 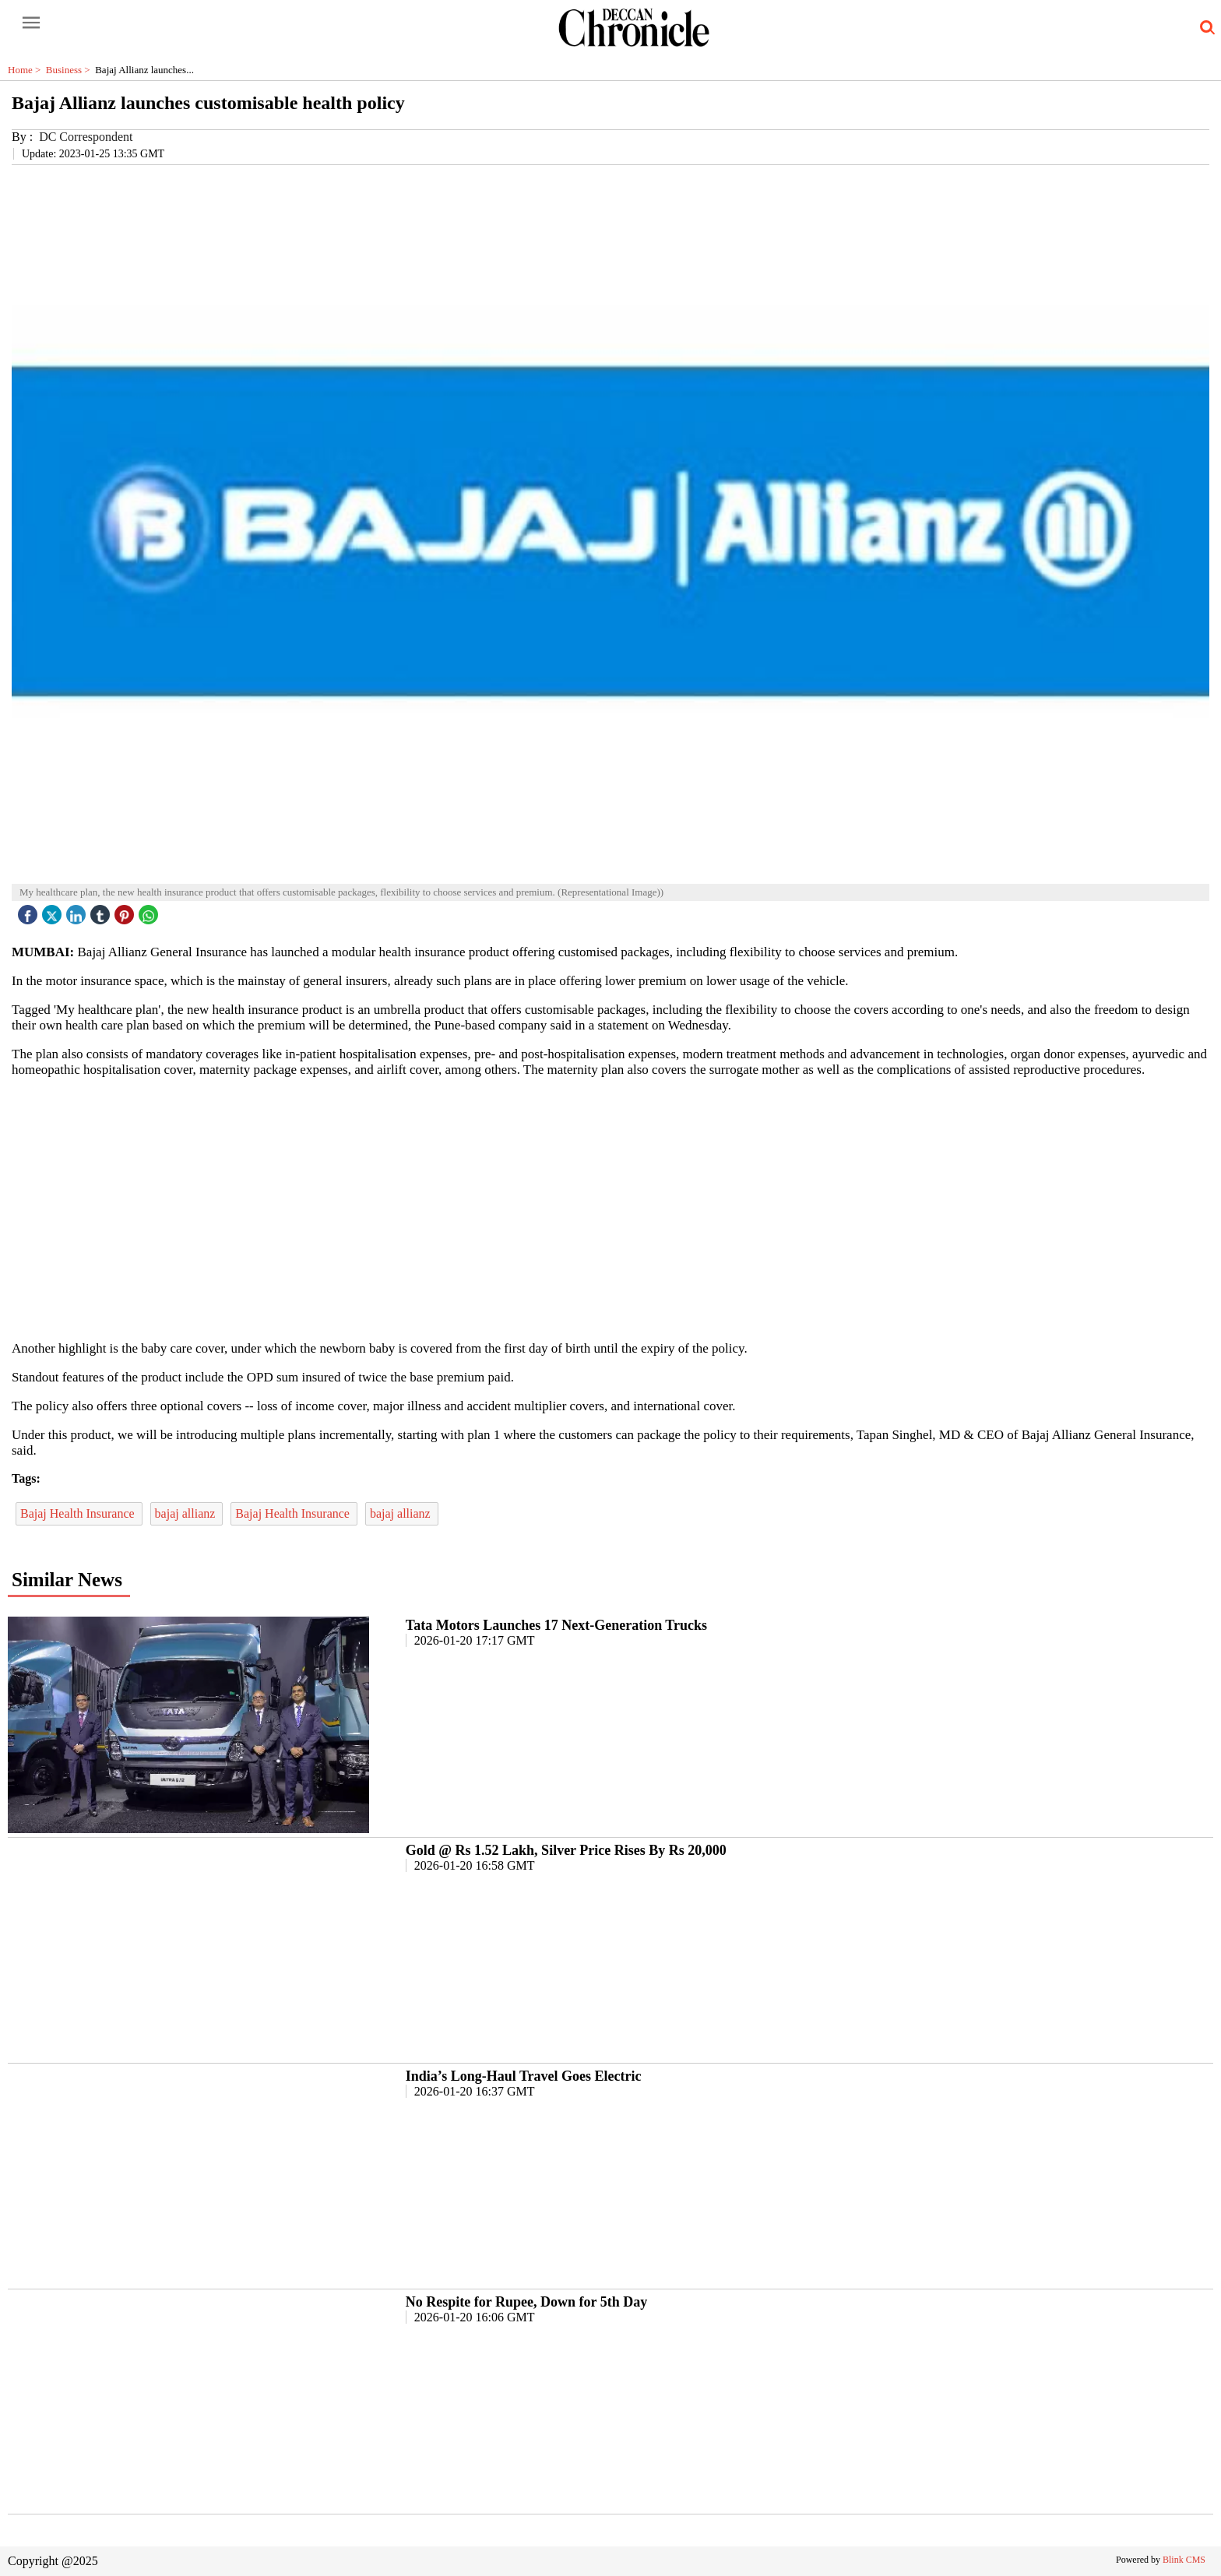 What do you see at coordinates (54, 911) in the screenshot?
I see `[twitter icon]` at bounding box center [54, 911].